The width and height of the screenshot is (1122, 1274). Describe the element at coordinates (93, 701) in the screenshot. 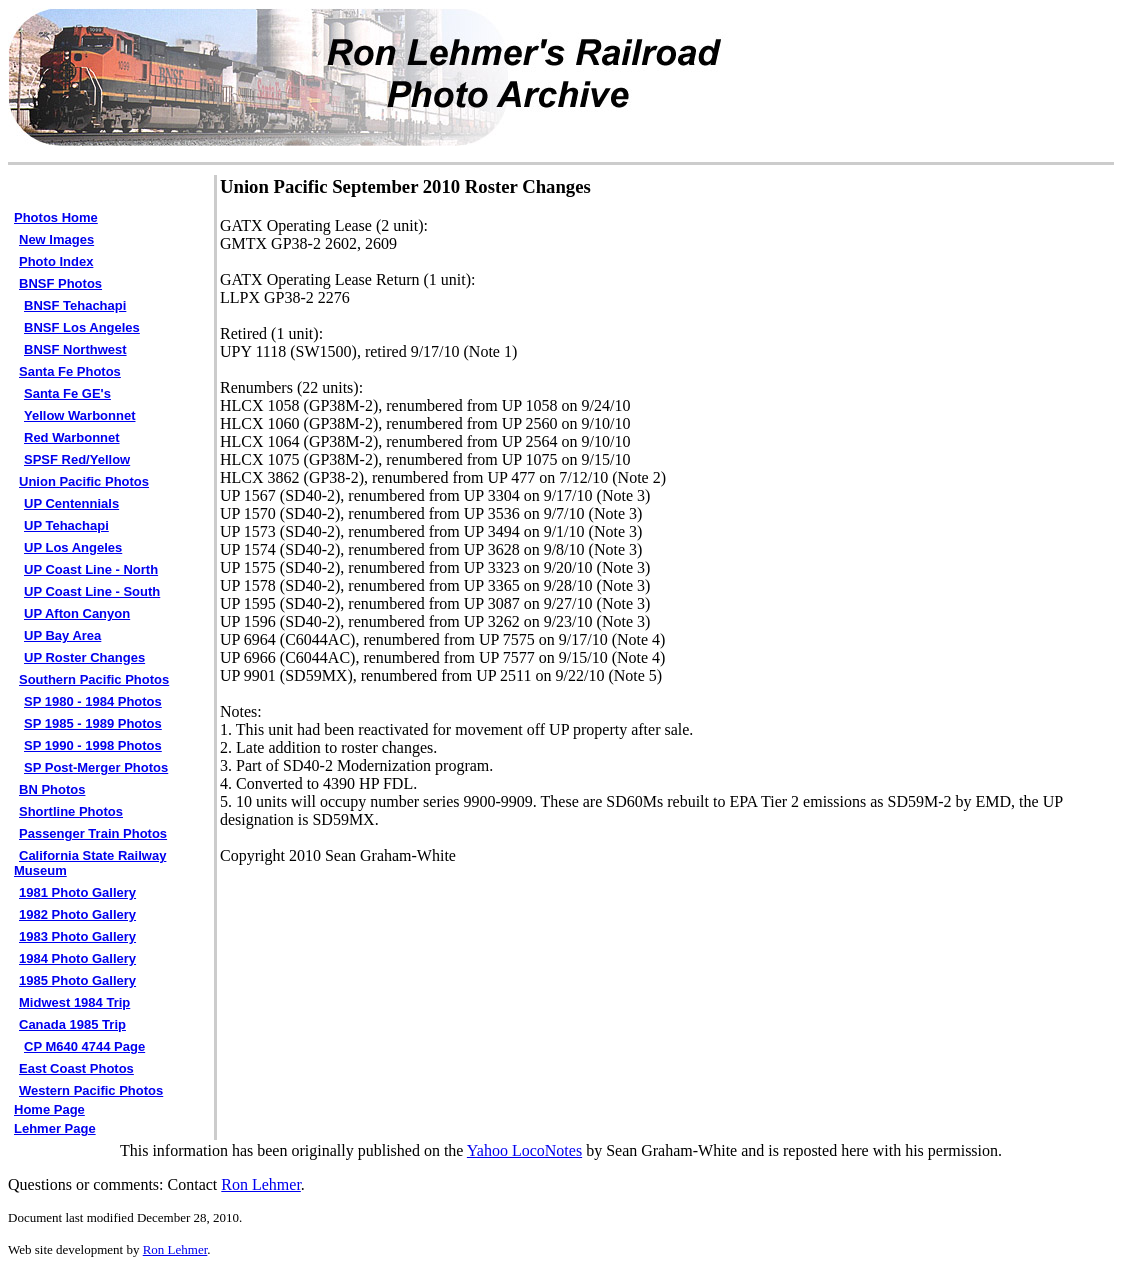

I see `SP 1980 - 1984 Photos` at that location.